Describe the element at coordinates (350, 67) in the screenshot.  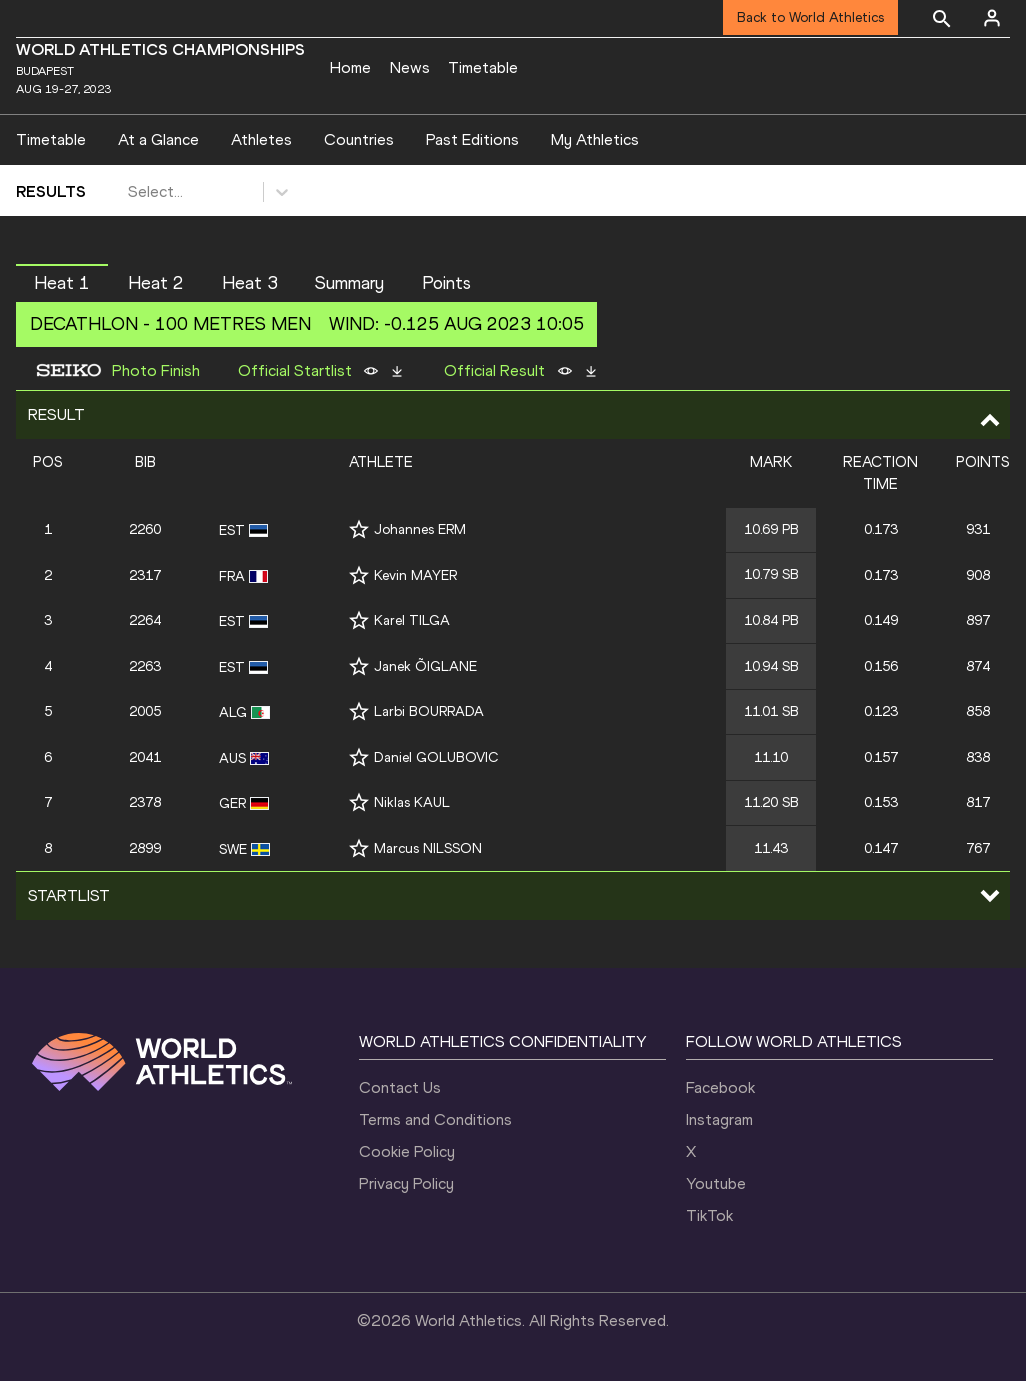
I see `Home` at that location.